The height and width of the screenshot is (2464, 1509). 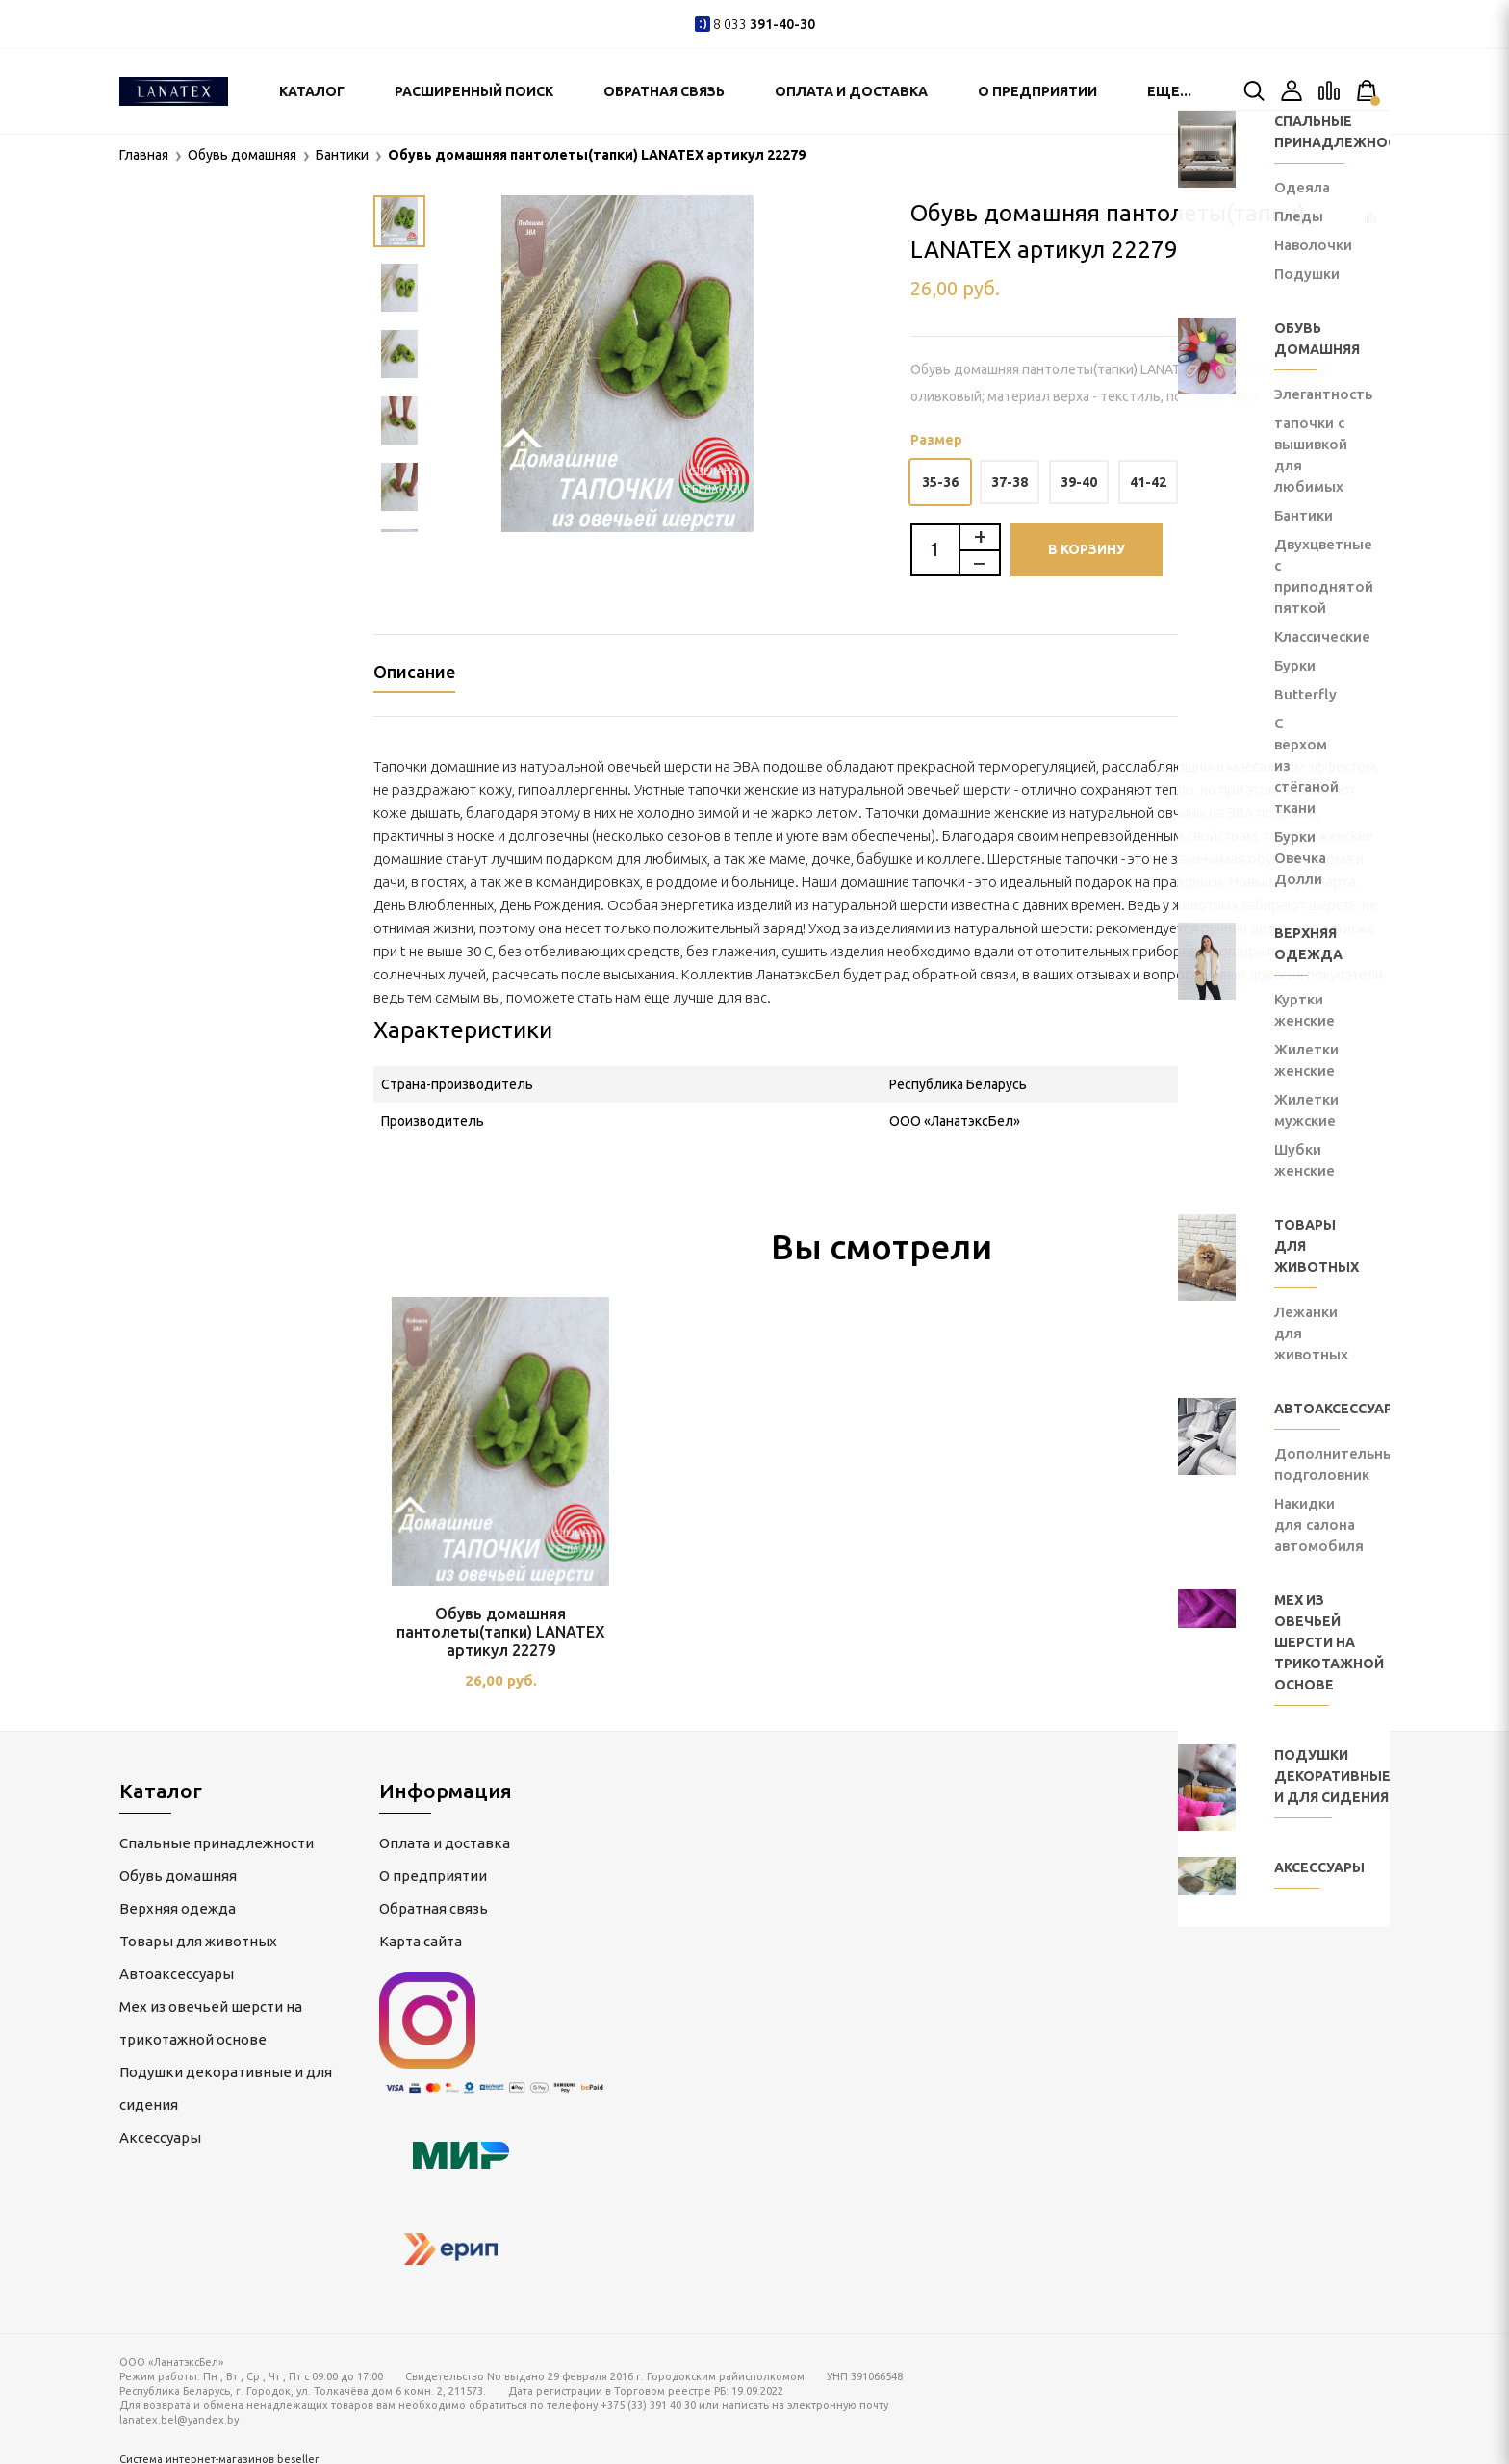 I want to click on Обратная связь, so click(x=664, y=91).